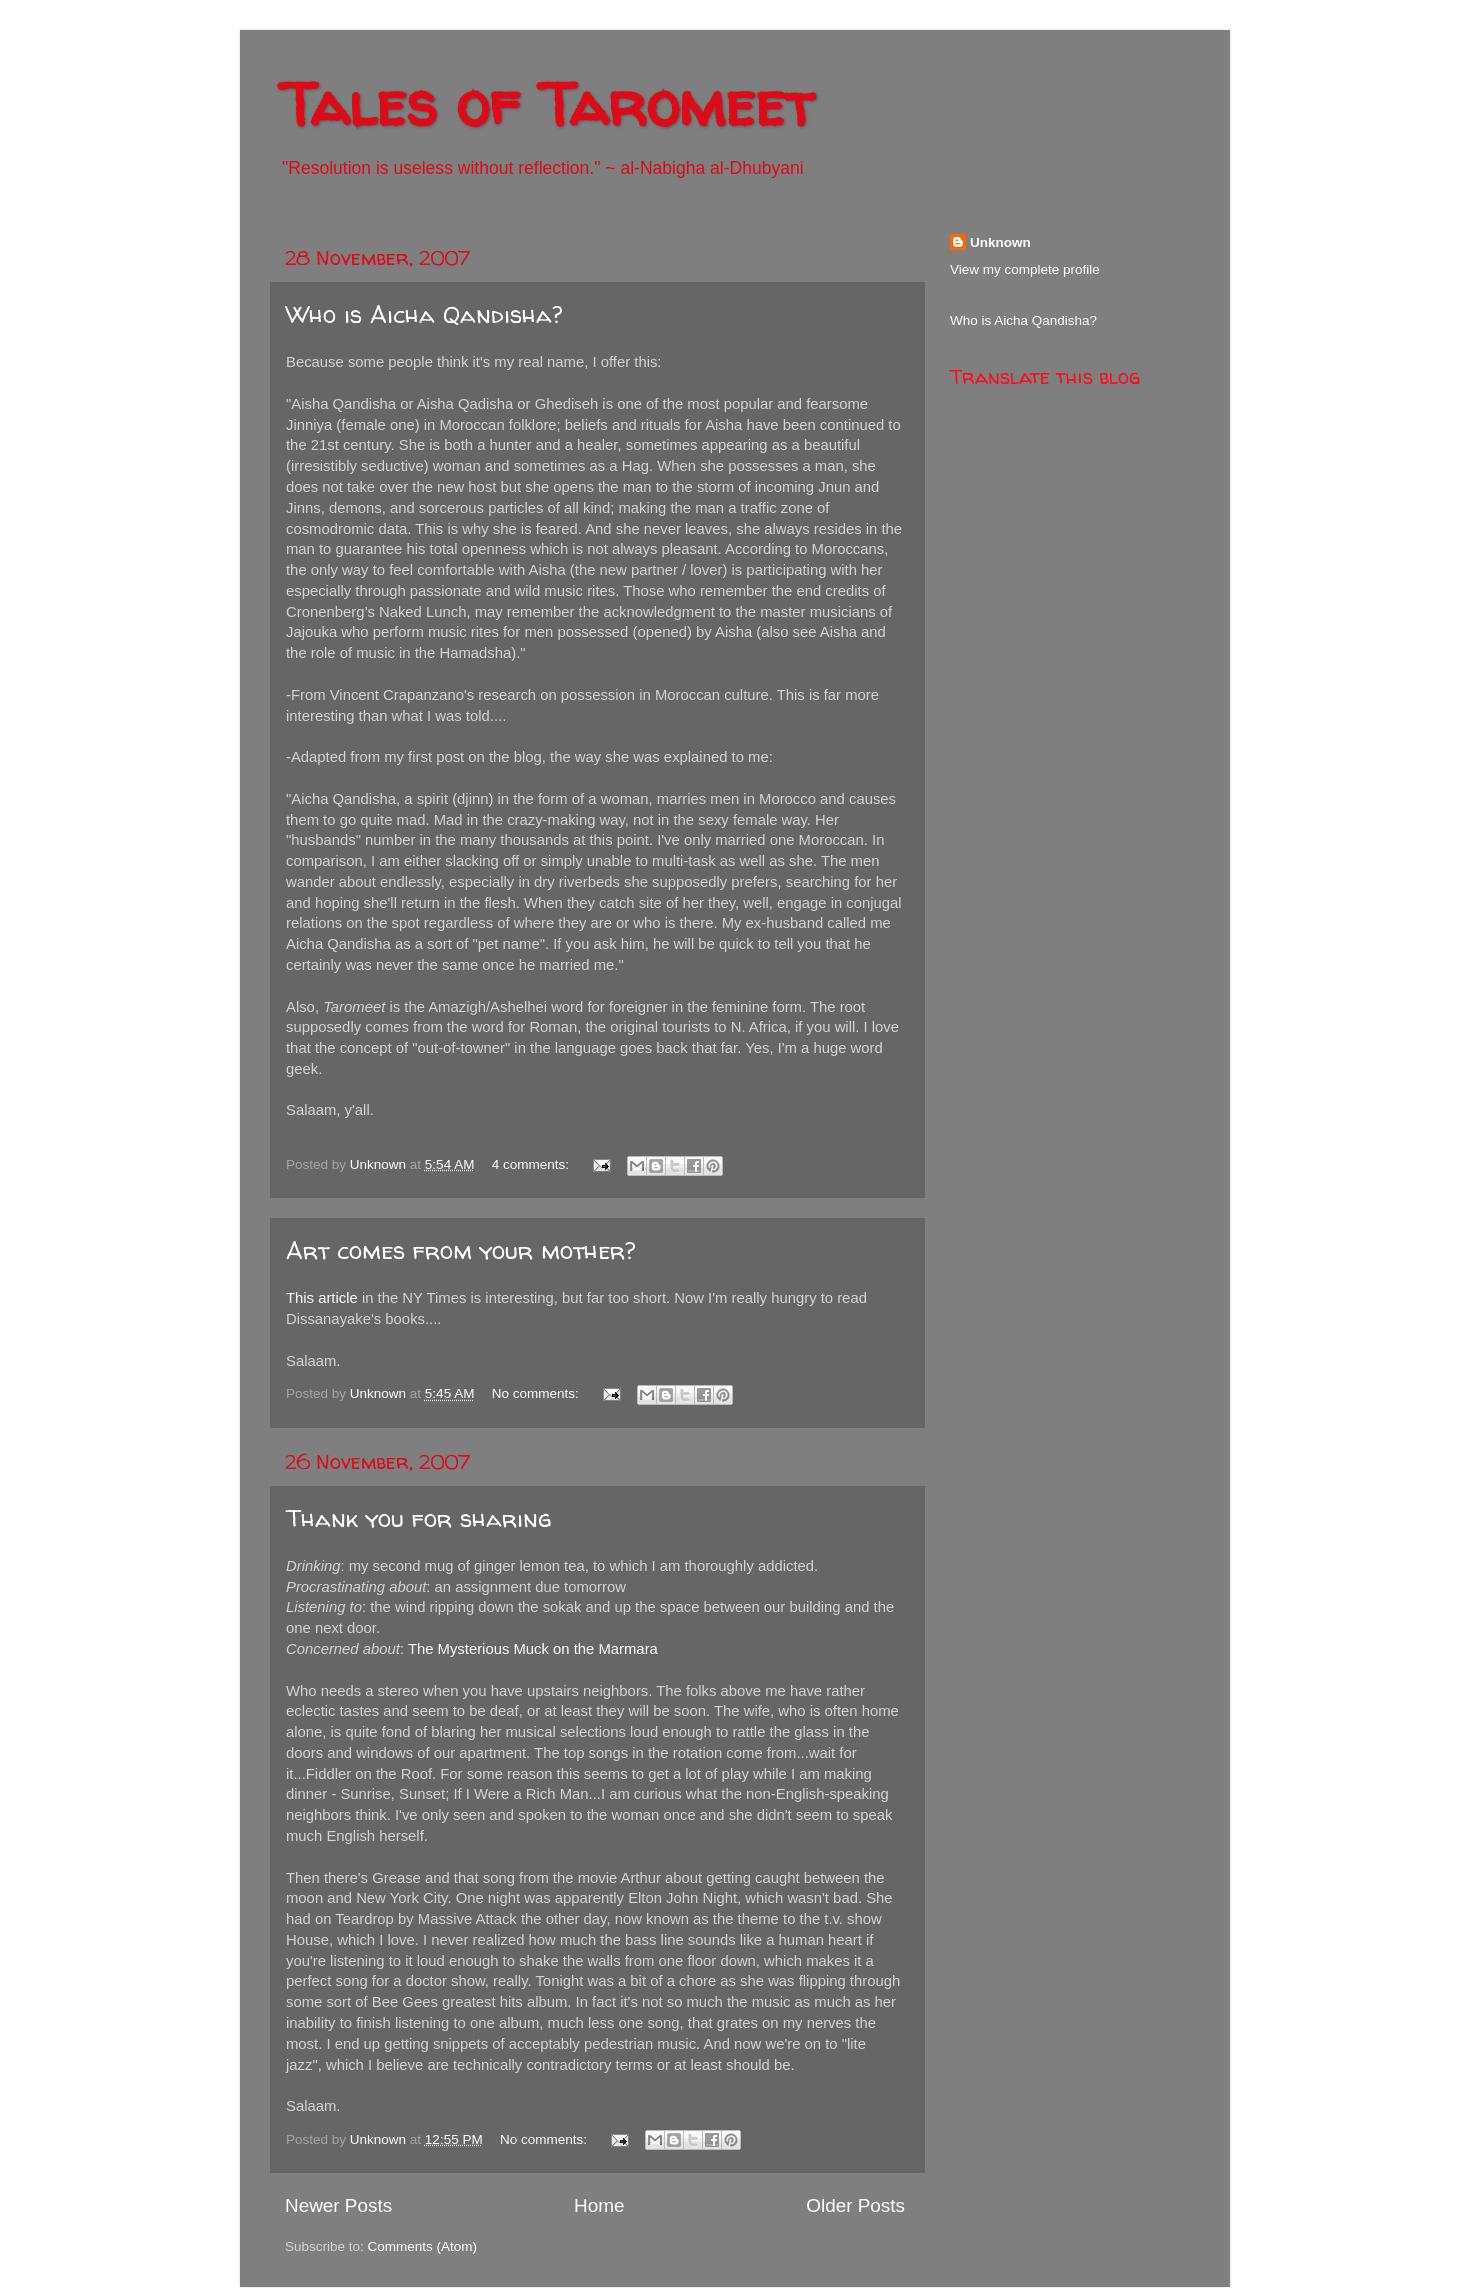 This screenshot has height=2288, width=1470. What do you see at coordinates (547, 104) in the screenshot?
I see `Tales of Taromeet` at bounding box center [547, 104].